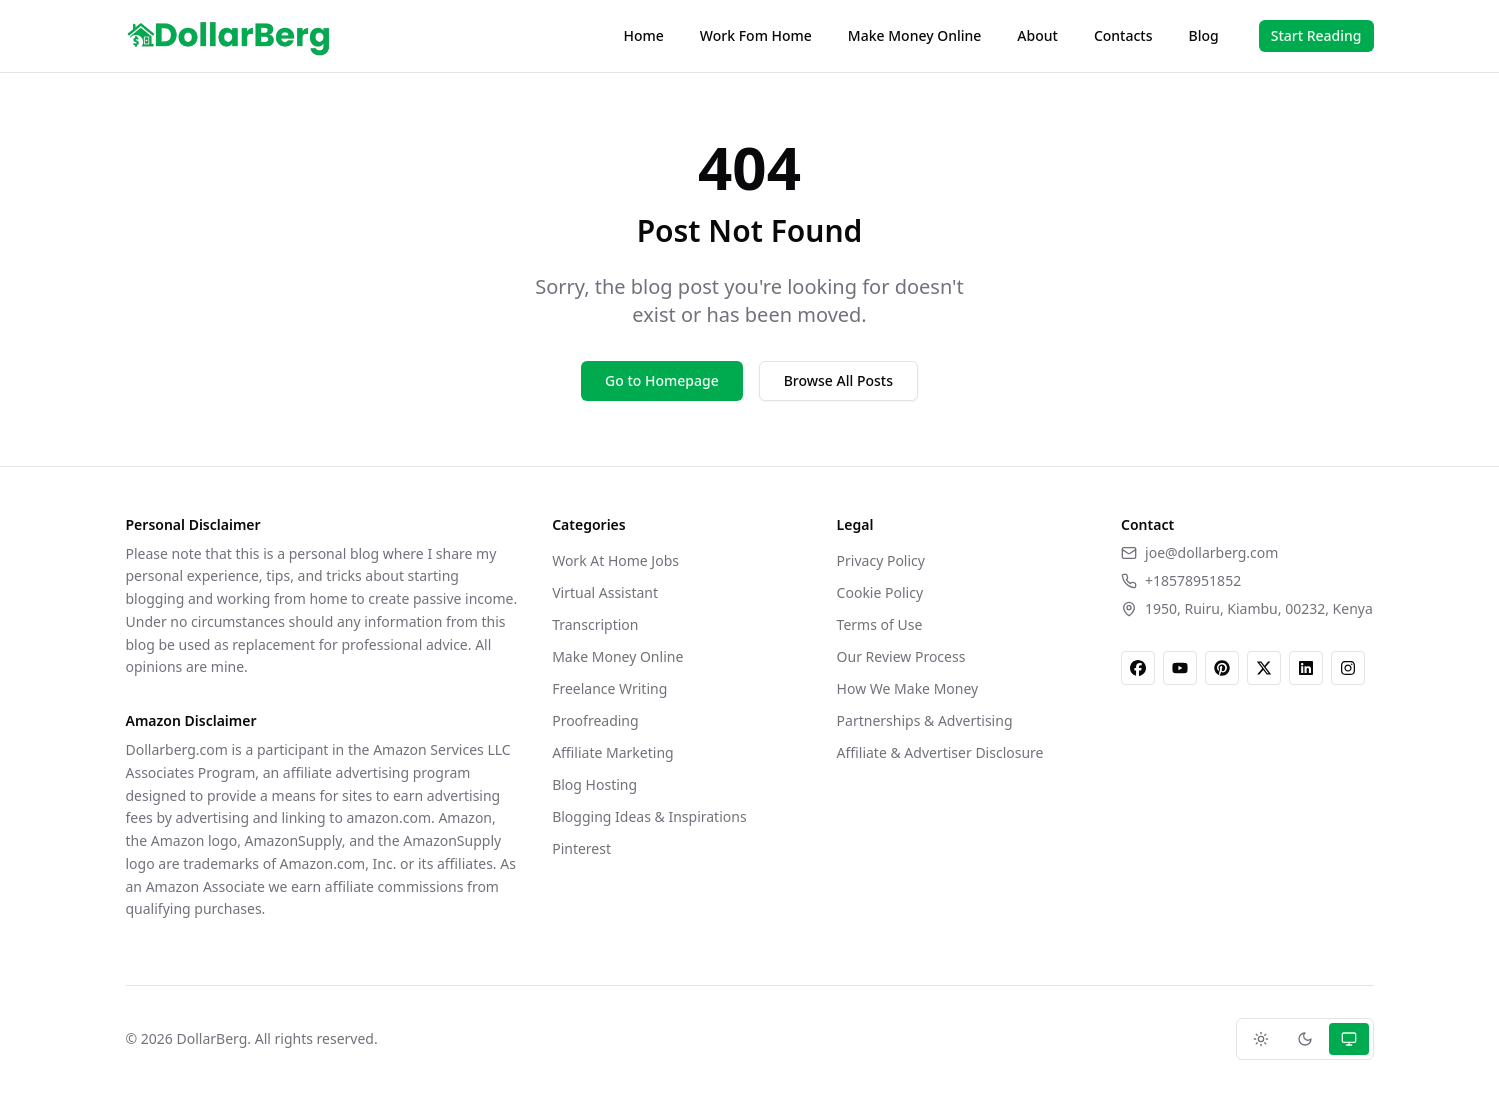  I want to click on Go to Homepage, so click(662, 380).